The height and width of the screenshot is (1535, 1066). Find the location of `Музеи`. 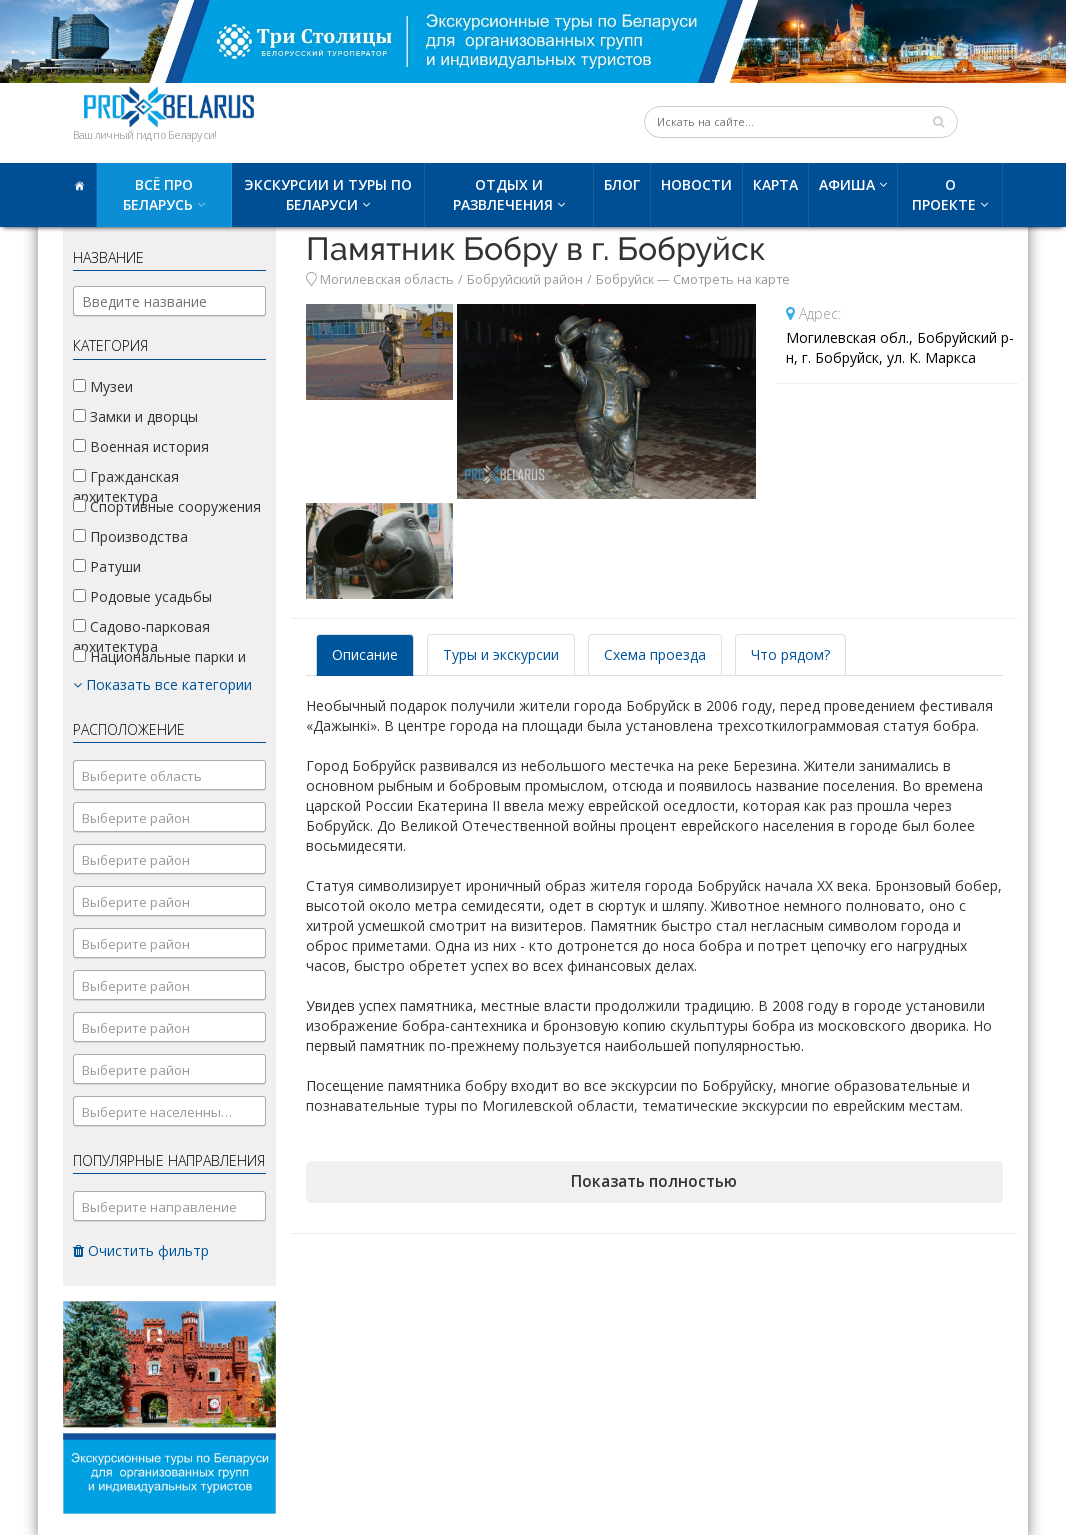

Музеи is located at coordinates (103, 386).